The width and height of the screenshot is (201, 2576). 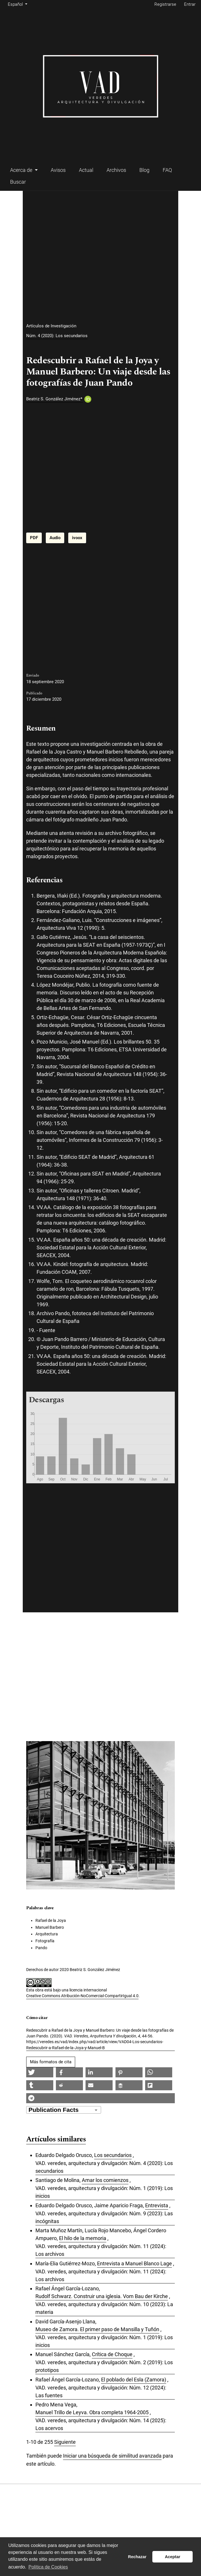 I want to click on Entrevista a Manuel Blanco Lage, so click(x=134, y=2263).